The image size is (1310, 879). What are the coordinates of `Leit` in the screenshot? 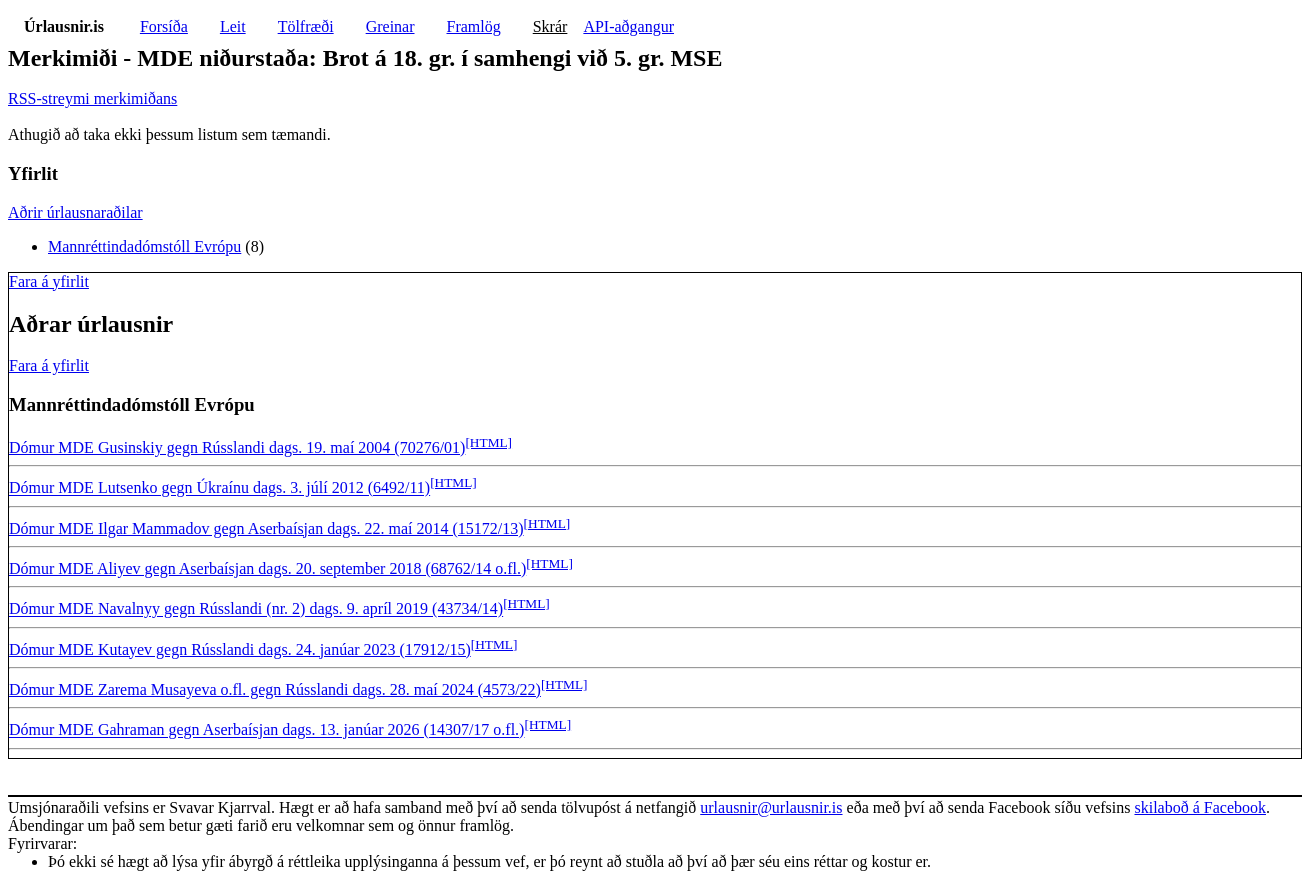 It's located at (233, 26).